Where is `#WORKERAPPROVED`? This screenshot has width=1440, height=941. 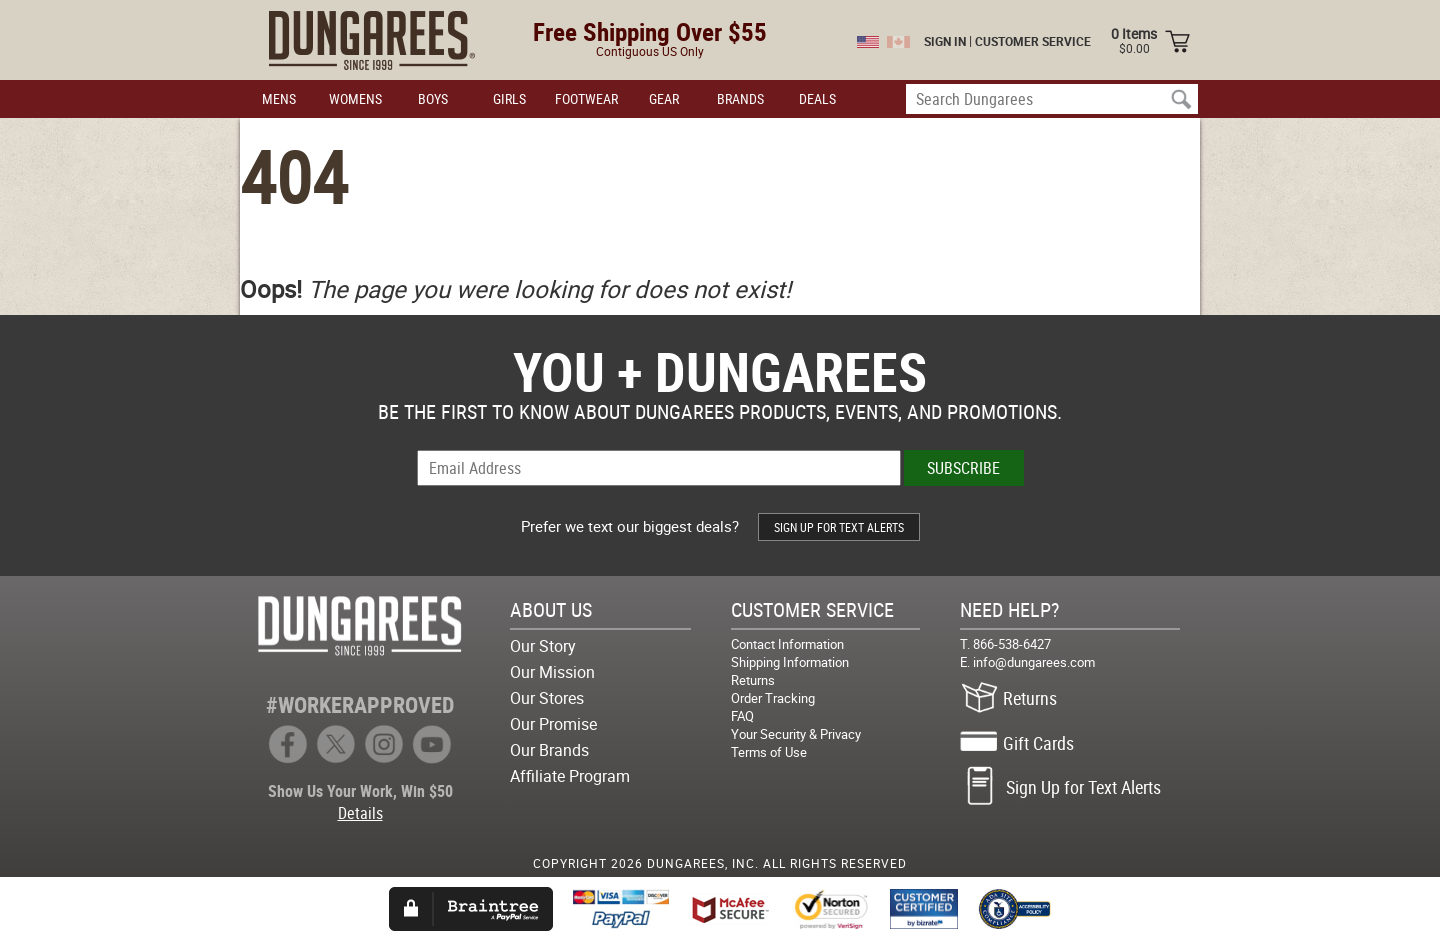 #WORKERAPPROVED is located at coordinates (360, 704).